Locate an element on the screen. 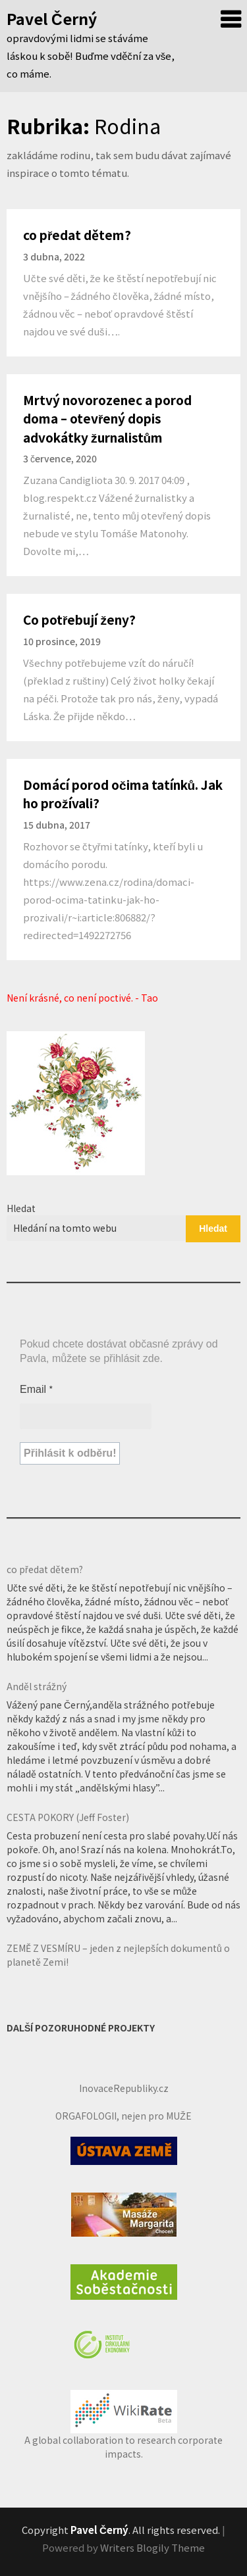  Pavel Černý is located at coordinates (52, 18).